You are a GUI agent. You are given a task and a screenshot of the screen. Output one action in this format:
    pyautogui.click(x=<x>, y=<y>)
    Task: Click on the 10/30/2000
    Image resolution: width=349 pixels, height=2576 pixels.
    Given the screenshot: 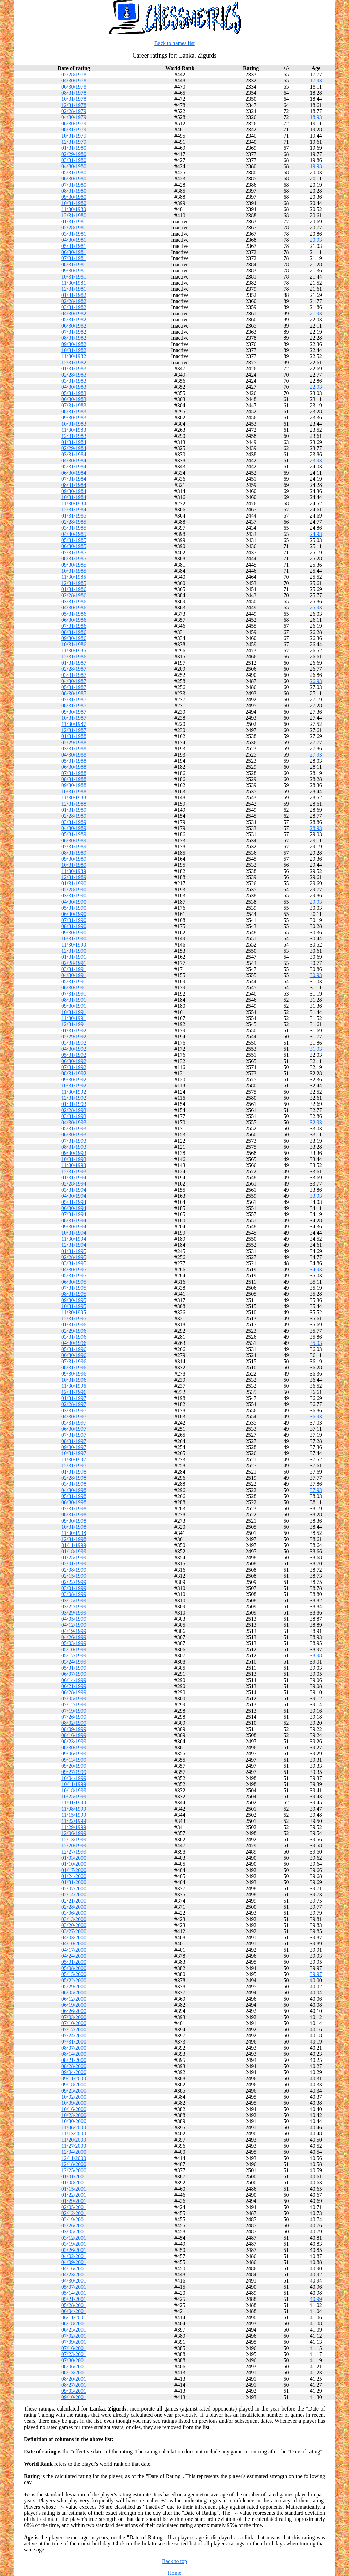 What is the action you would take?
    pyautogui.click(x=73, y=2121)
    